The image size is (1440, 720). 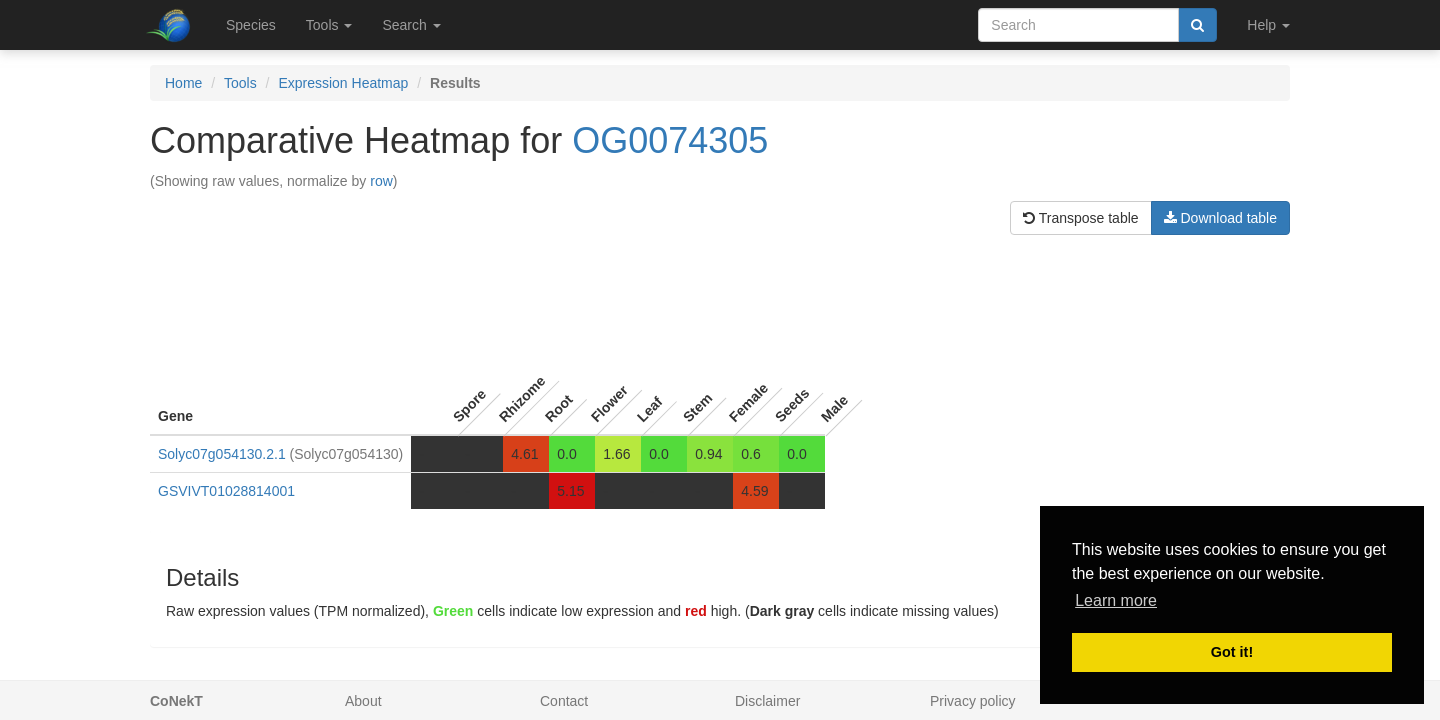 What do you see at coordinates (1268, 25) in the screenshot?
I see `Help [button]` at bounding box center [1268, 25].